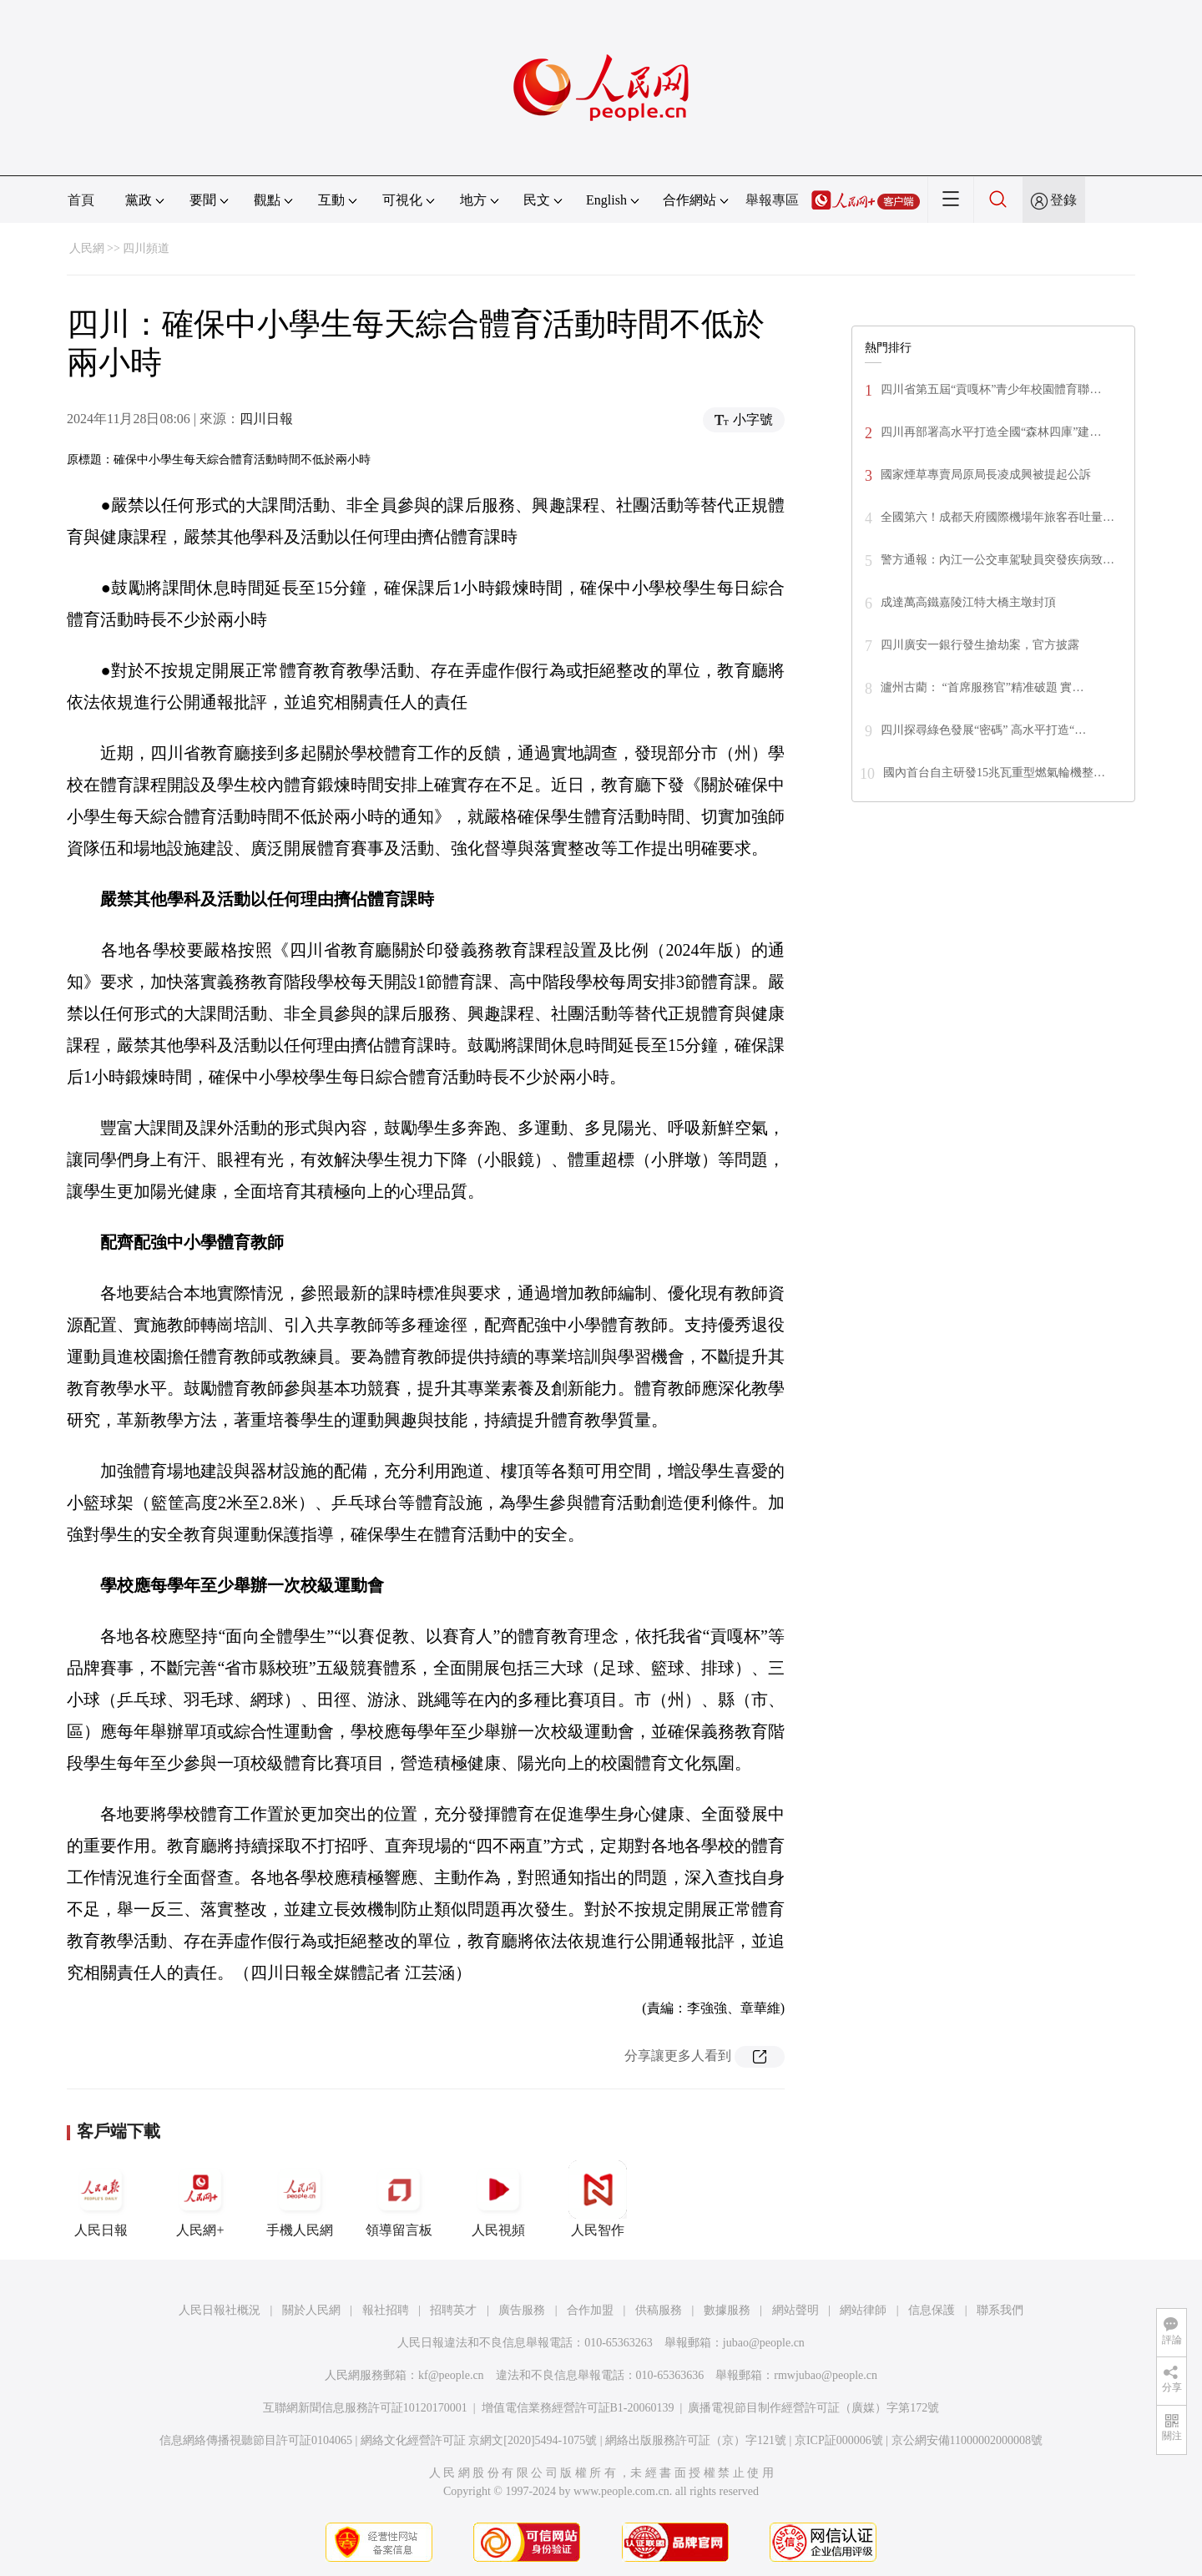 This screenshot has width=1202, height=2576. What do you see at coordinates (81, 200) in the screenshot?
I see `首頁` at bounding box center [81, 200].